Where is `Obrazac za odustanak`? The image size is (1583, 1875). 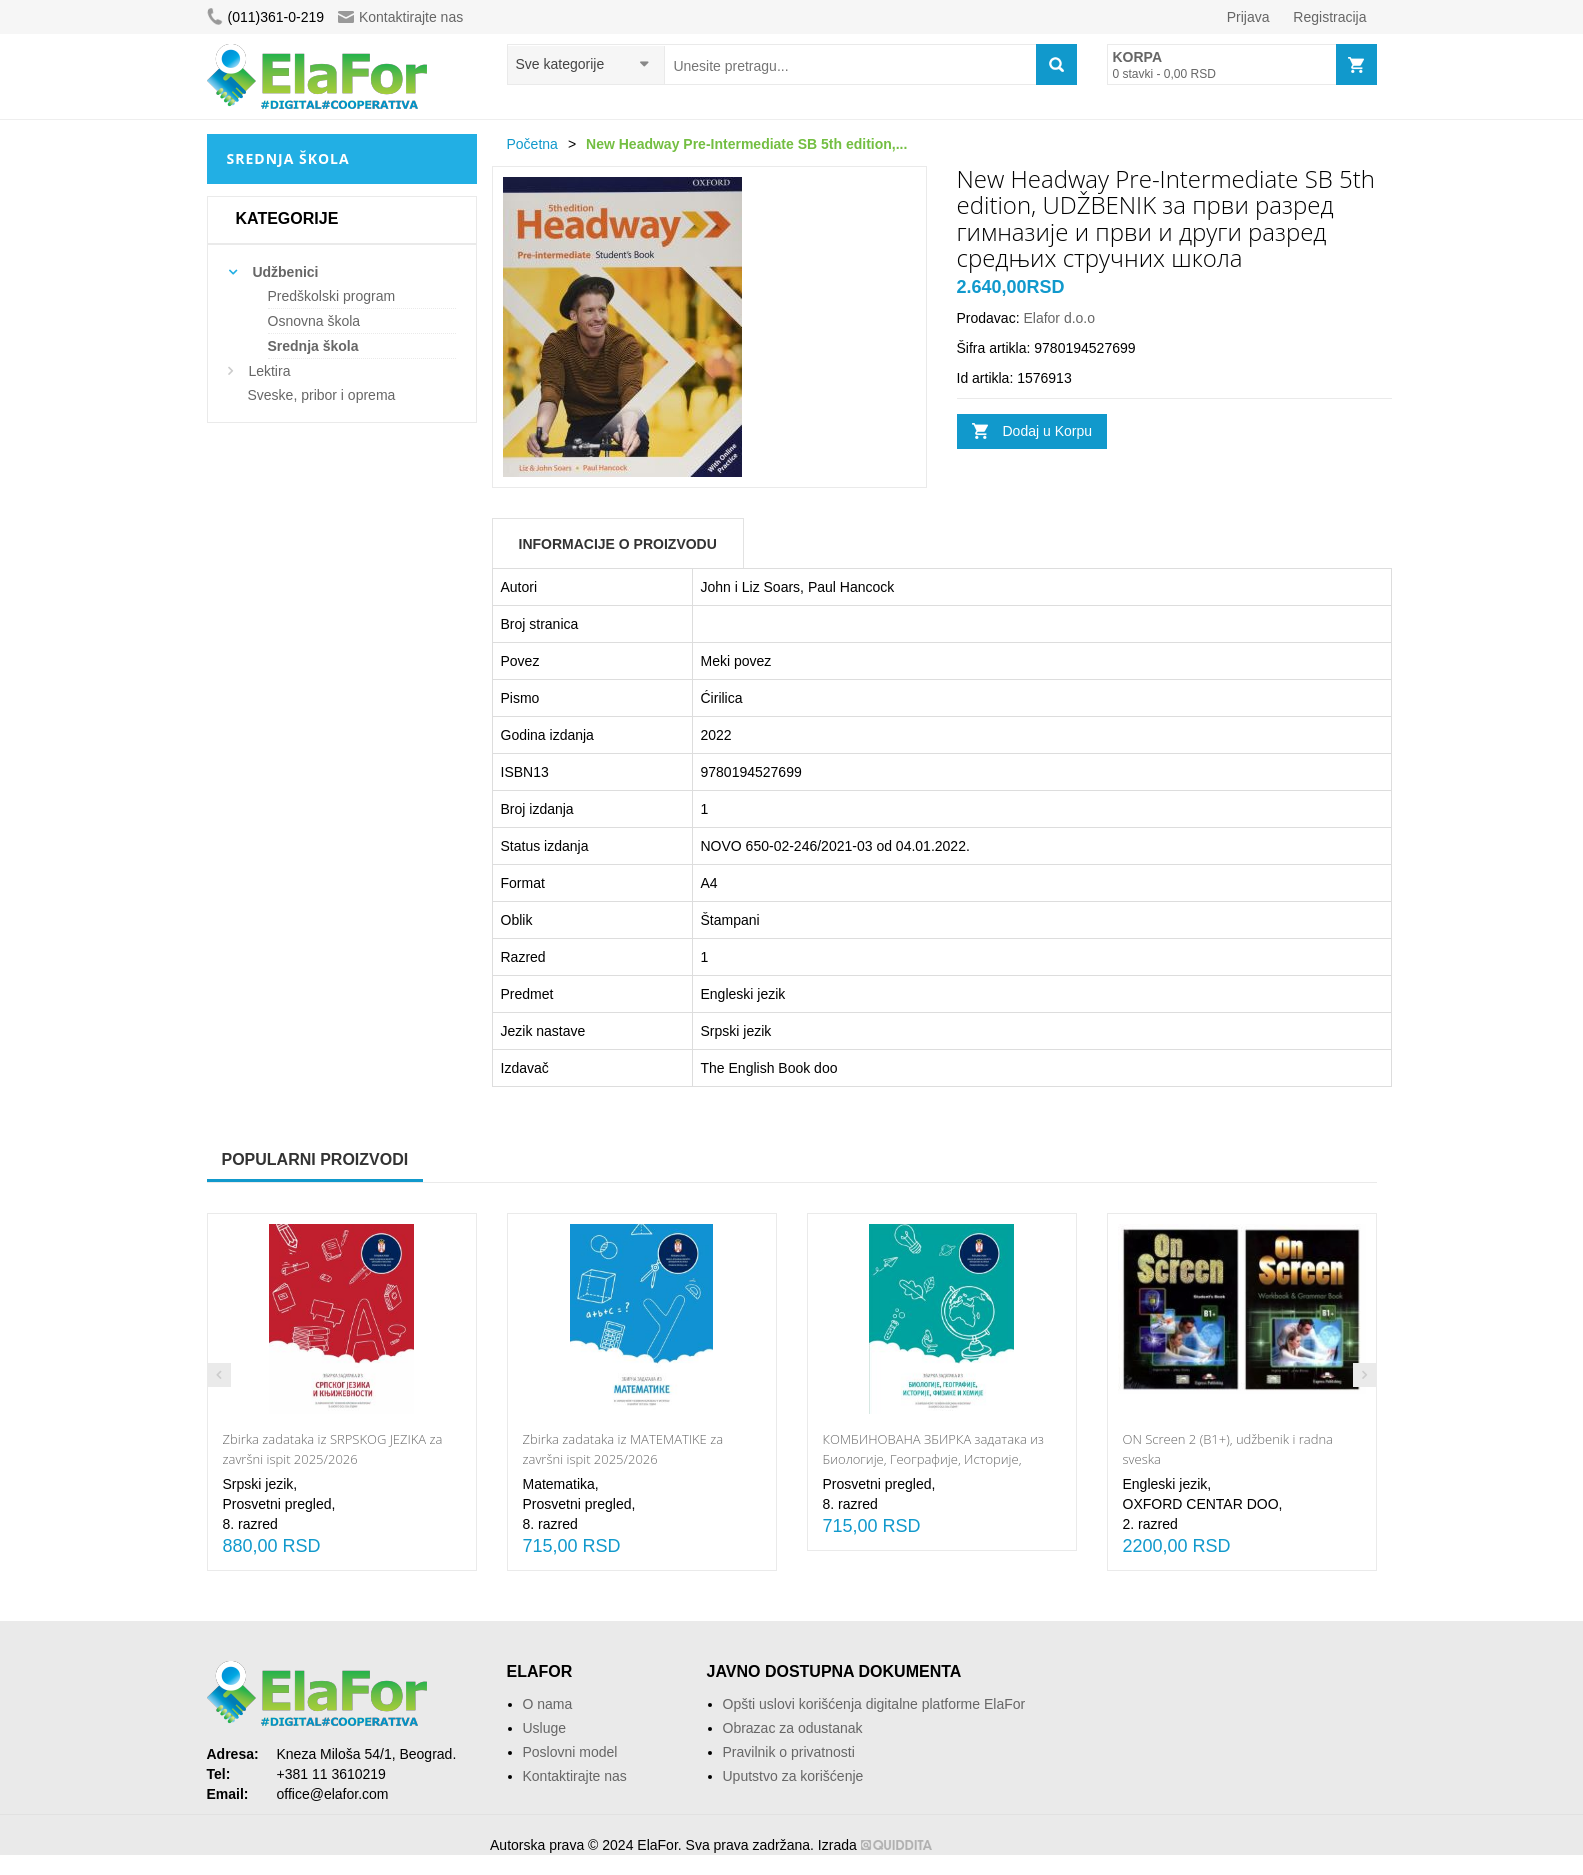
Obrazac za odustanak is located at coordinates (793, 1728).